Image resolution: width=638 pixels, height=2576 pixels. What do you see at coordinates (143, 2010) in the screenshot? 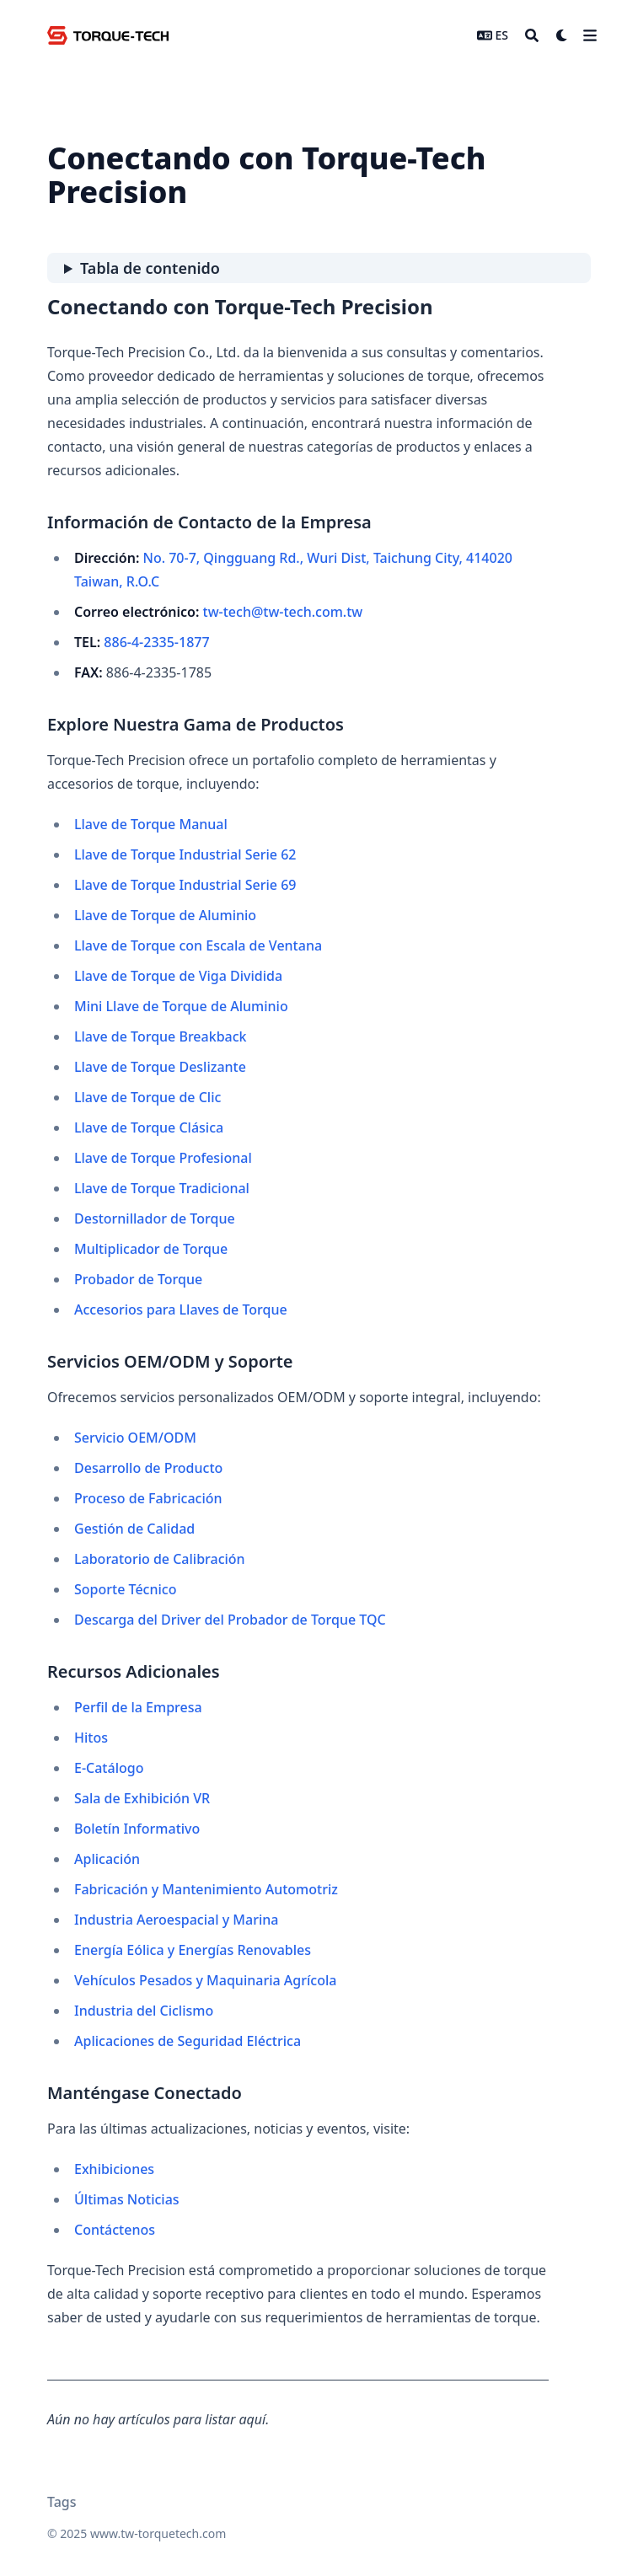
I see `Industria del Ciclismo` at bounding box center [143, 2010].